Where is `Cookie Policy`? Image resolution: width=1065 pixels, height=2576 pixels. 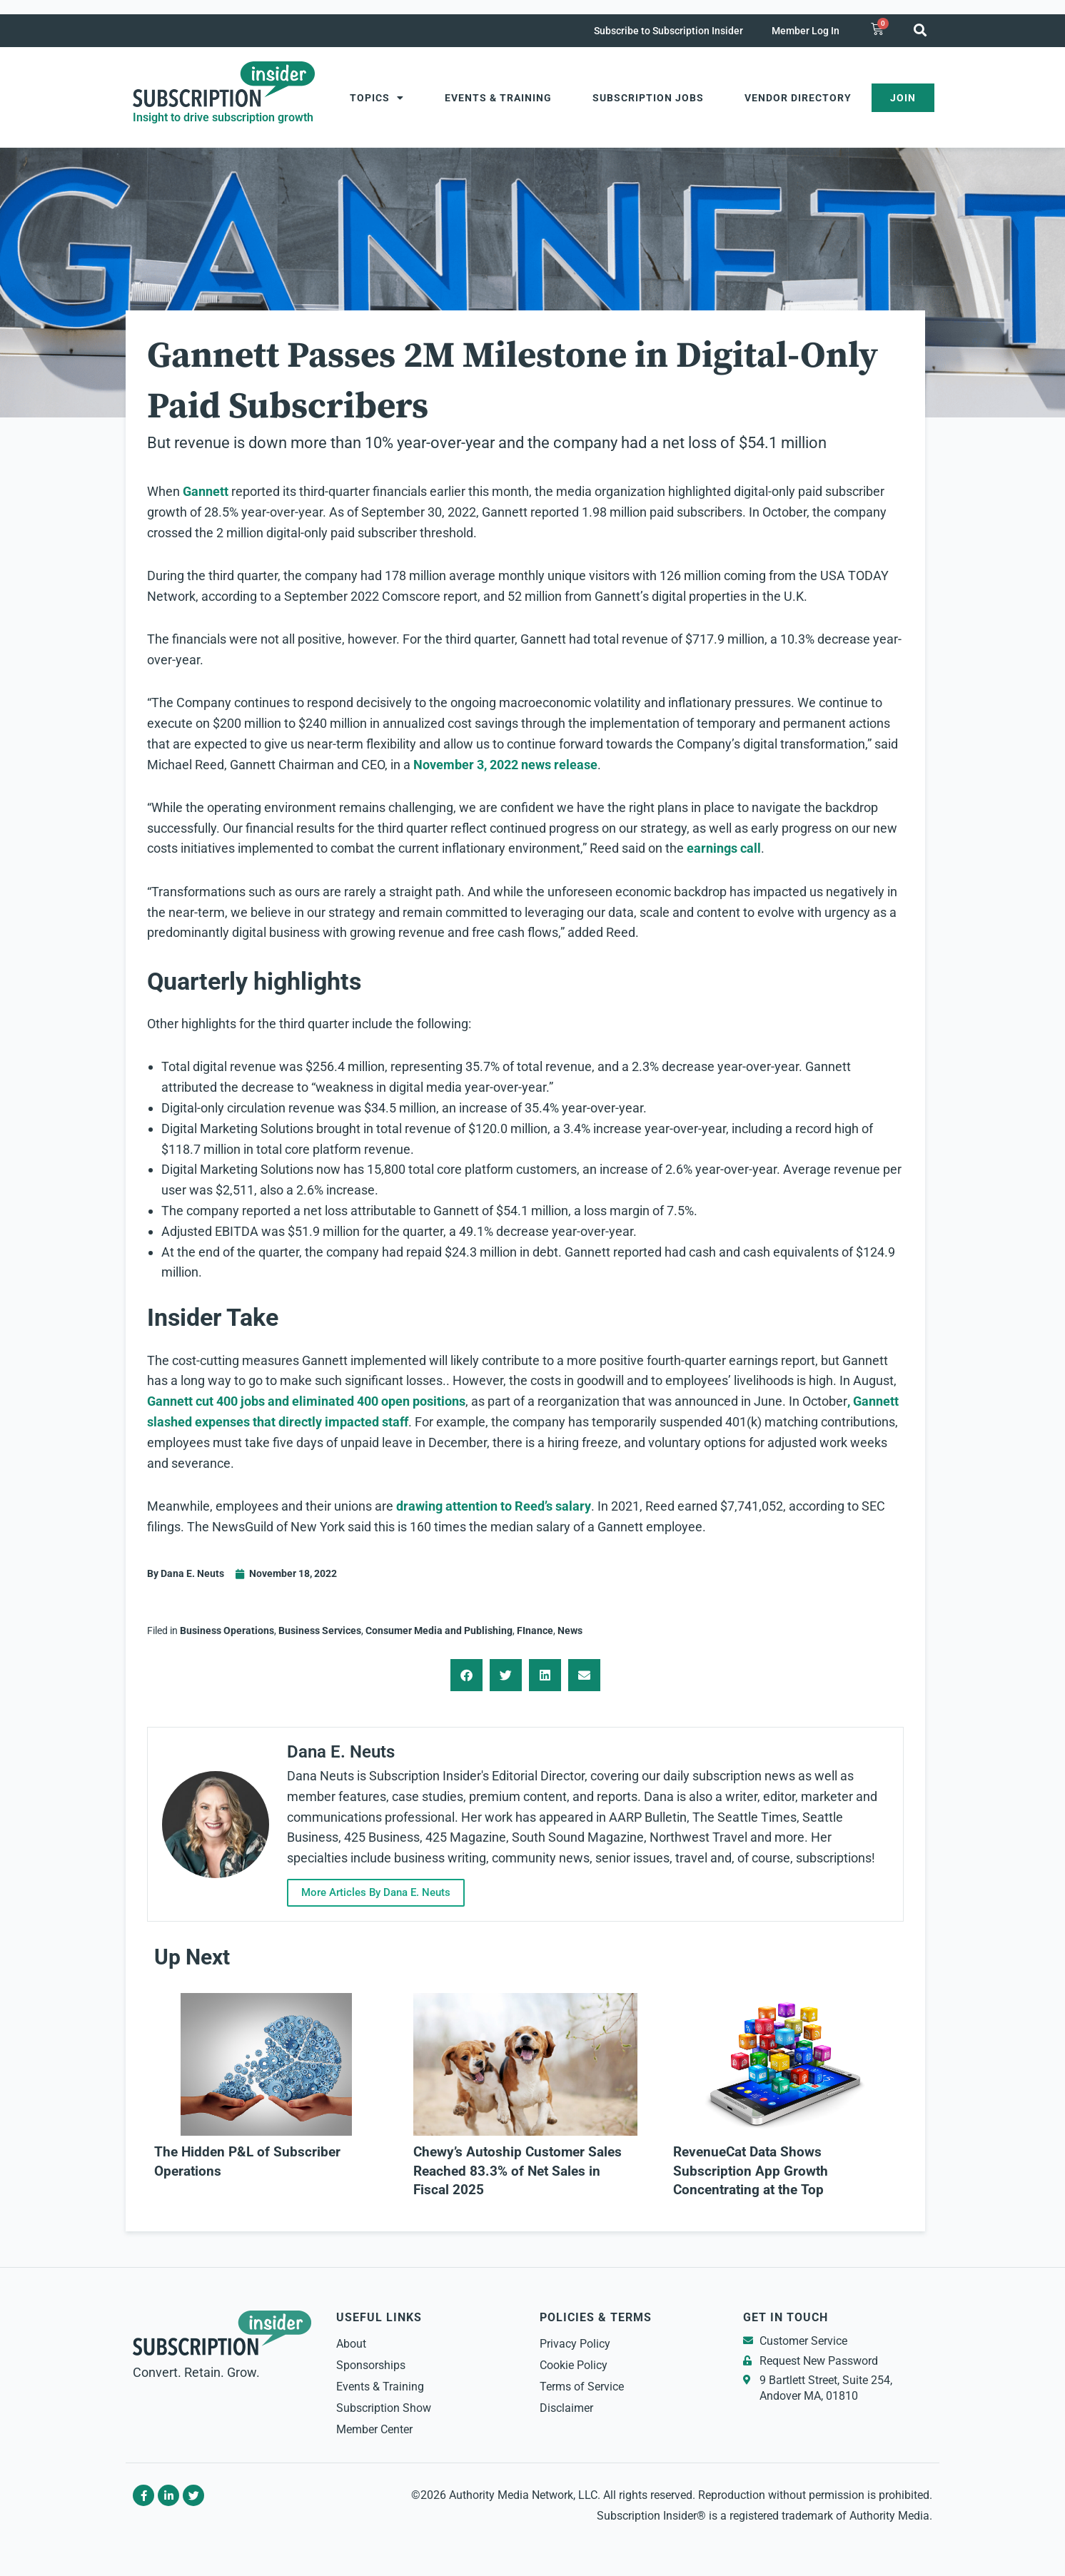
Cookie Policy is located at coordinates (573, 2365).